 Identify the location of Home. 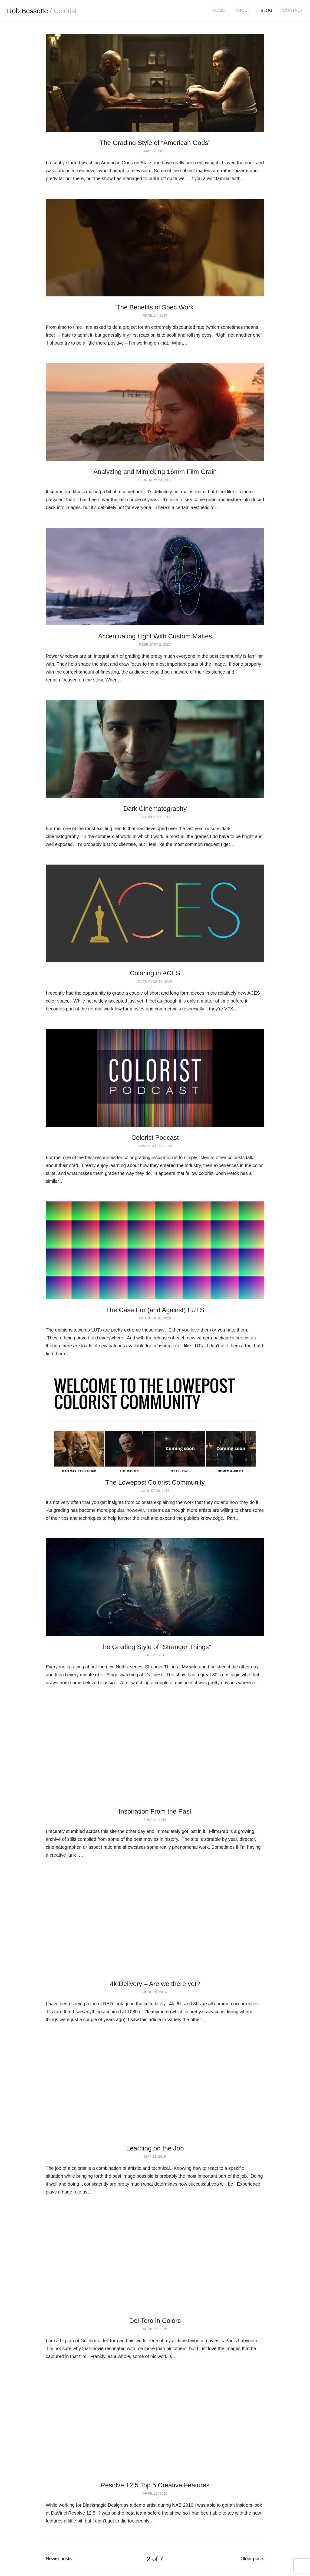
(218, 10).